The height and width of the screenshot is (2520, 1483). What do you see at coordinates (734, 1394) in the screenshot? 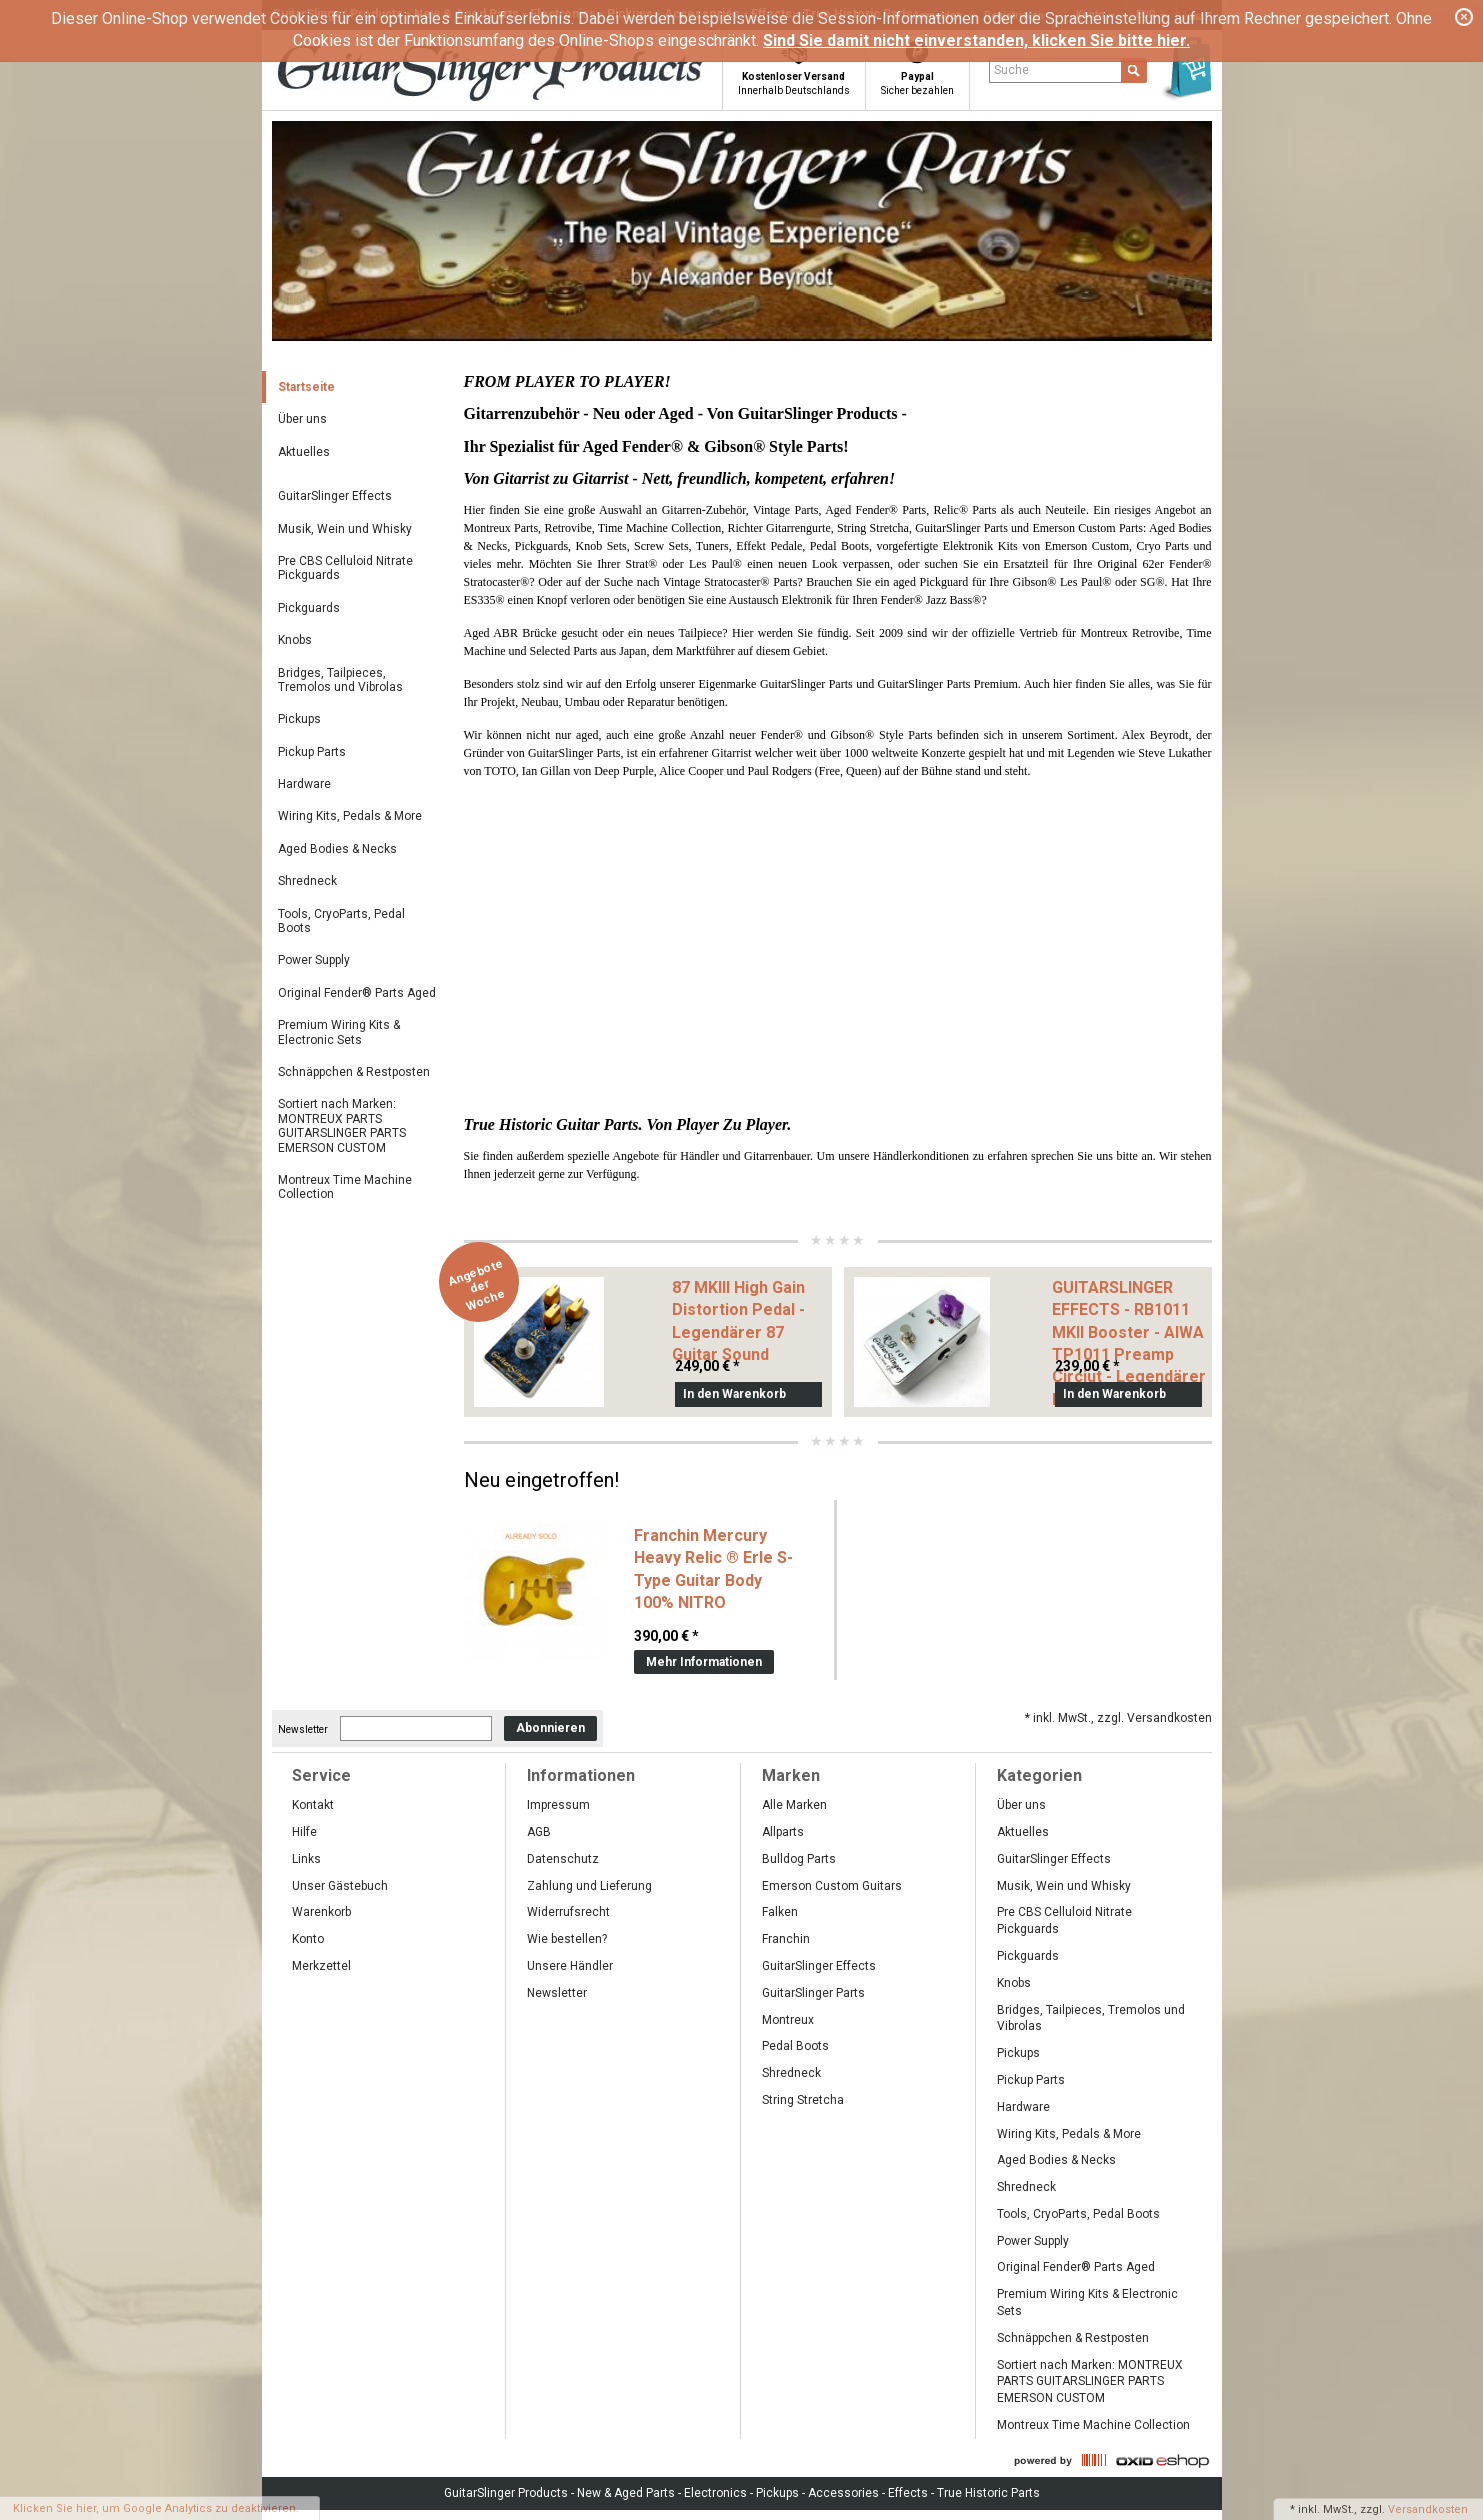
I see `In den Warenkorb` at bounding box center [734, 1394].